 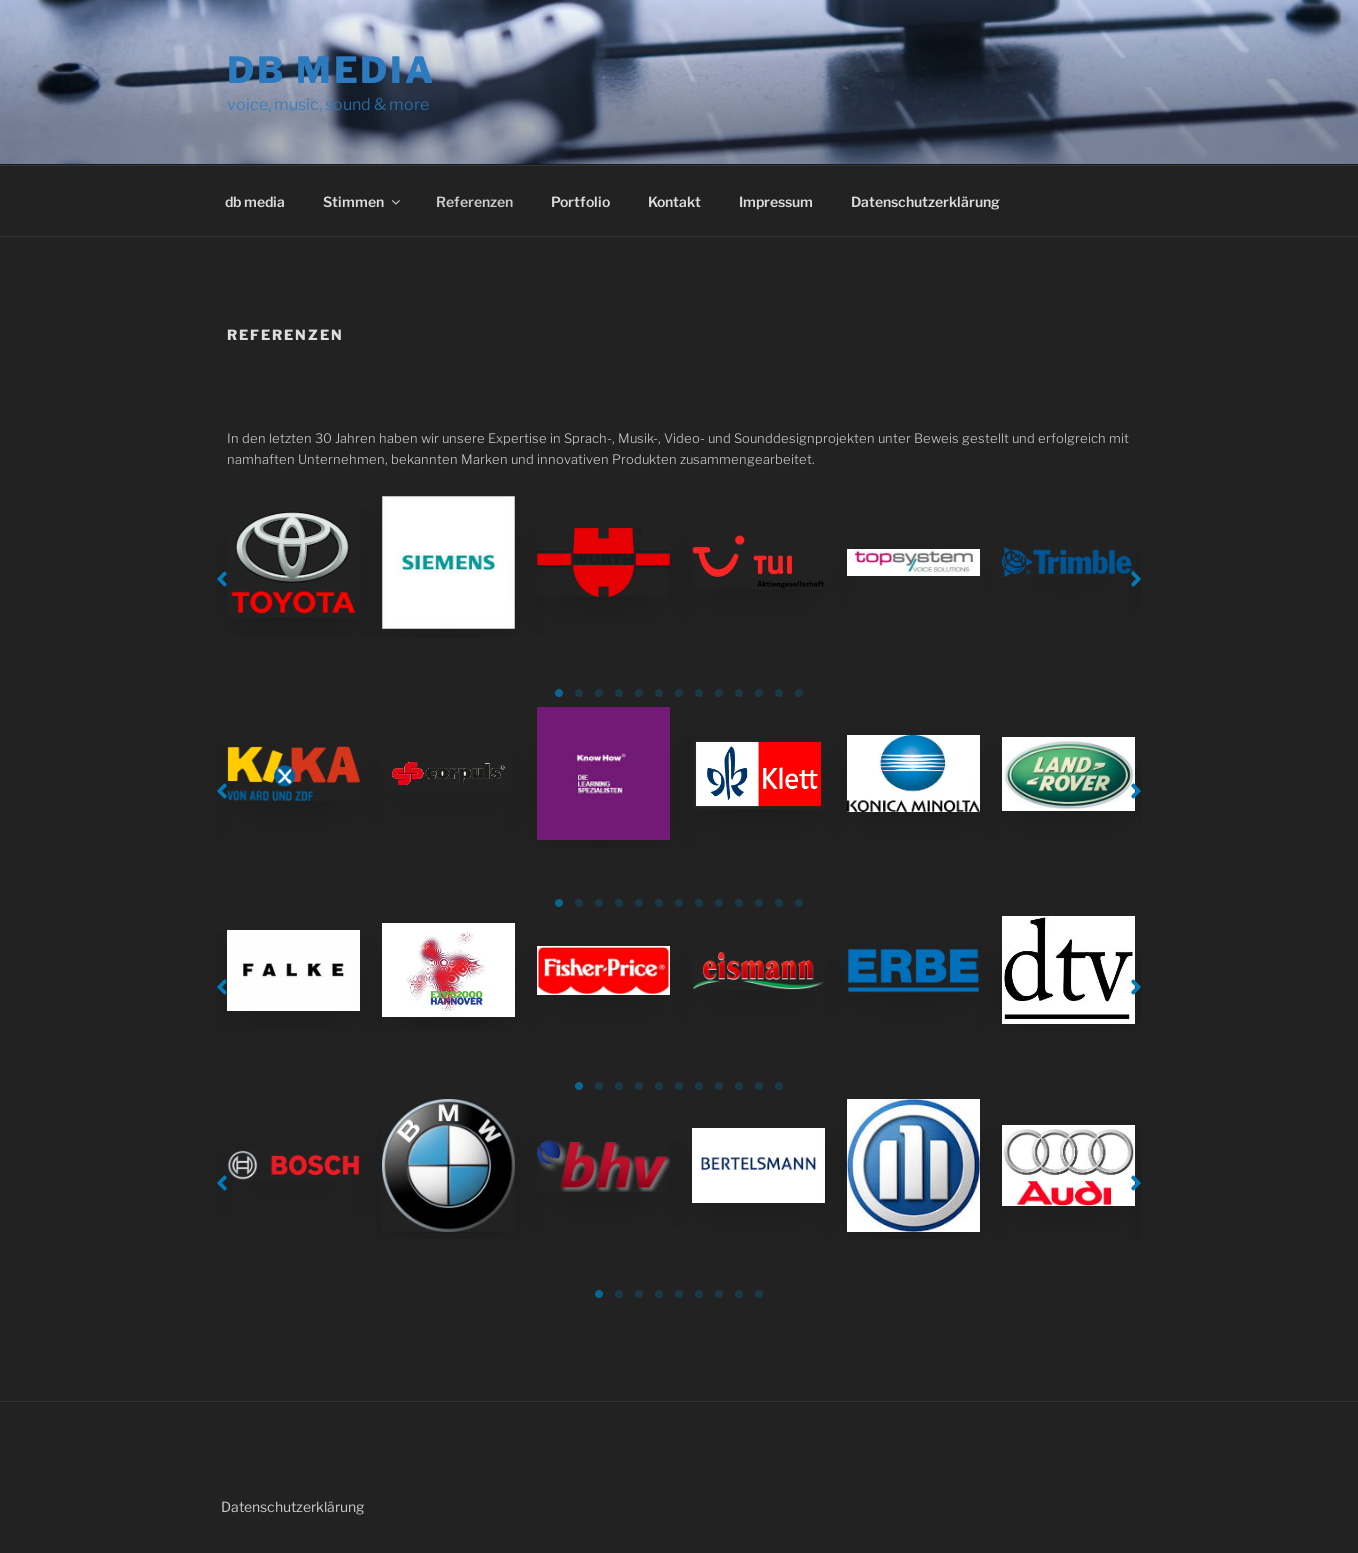 I want to click on 11 [tab], so click(x=759, y=693).